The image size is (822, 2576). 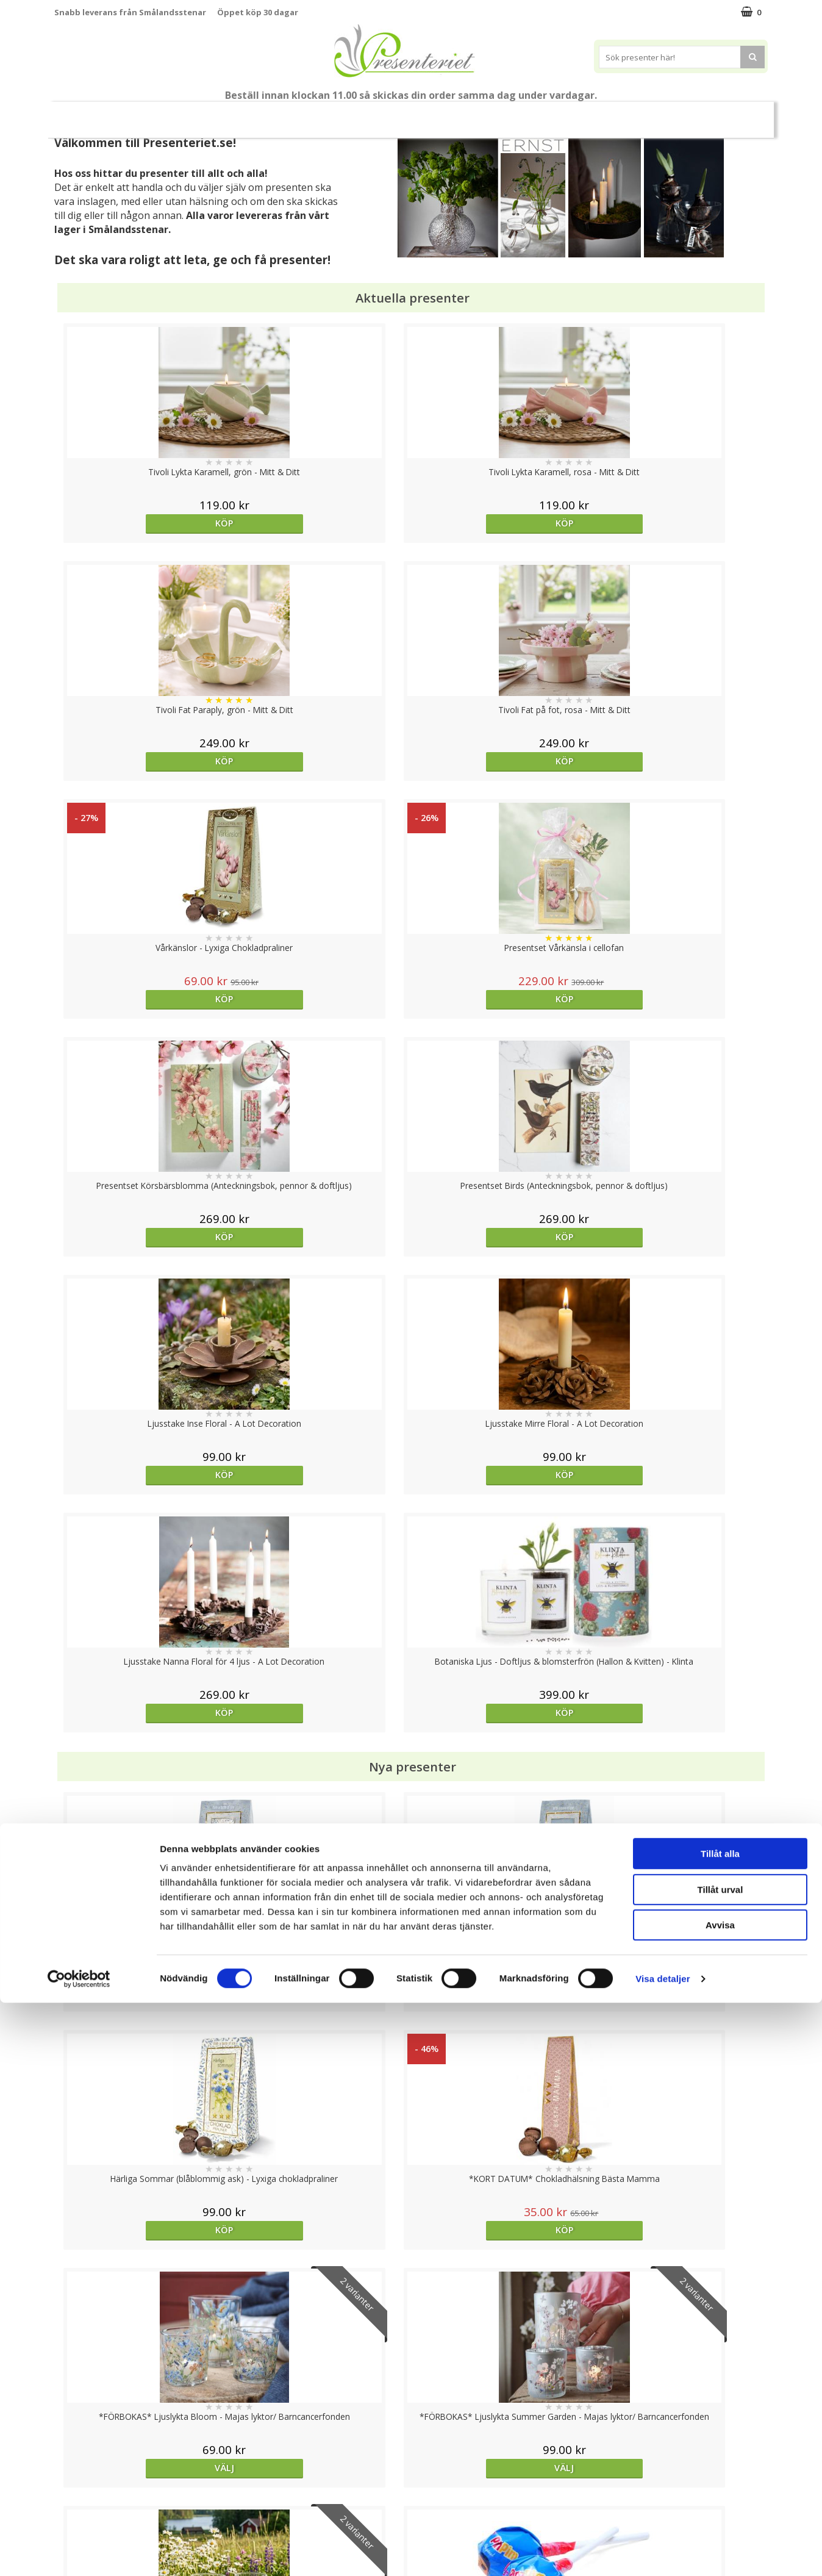 What do you see at coordinates (731, 115) in the screenshot?
I see `FYND` at bounding box center [731, 115].